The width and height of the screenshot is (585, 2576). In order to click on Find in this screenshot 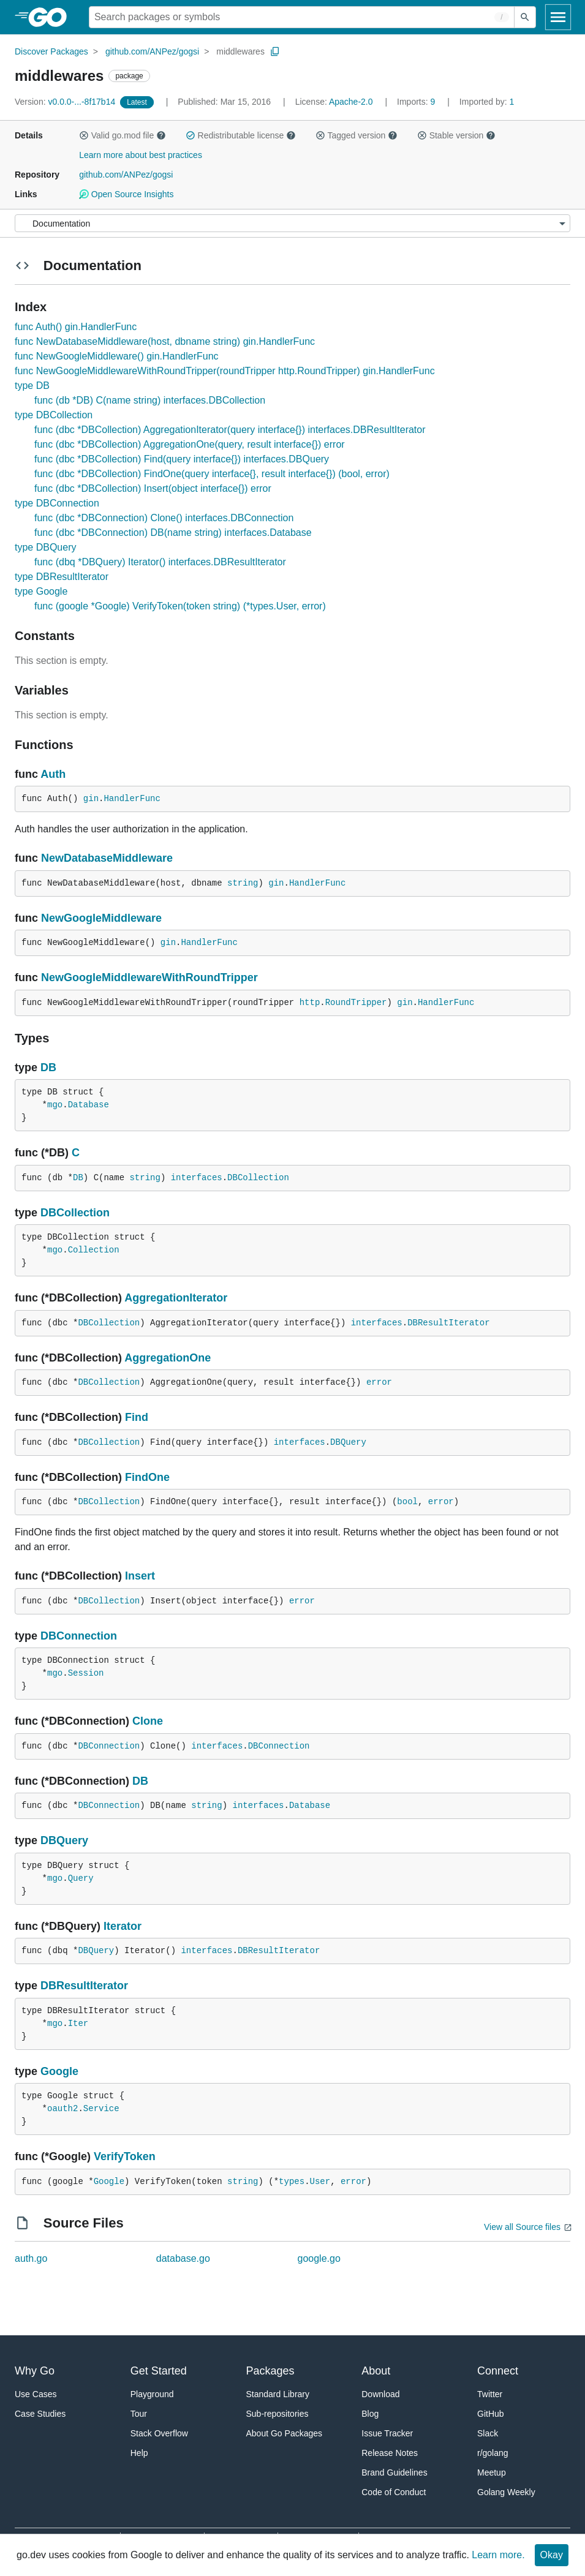, I will do `click(136, 1417)`.